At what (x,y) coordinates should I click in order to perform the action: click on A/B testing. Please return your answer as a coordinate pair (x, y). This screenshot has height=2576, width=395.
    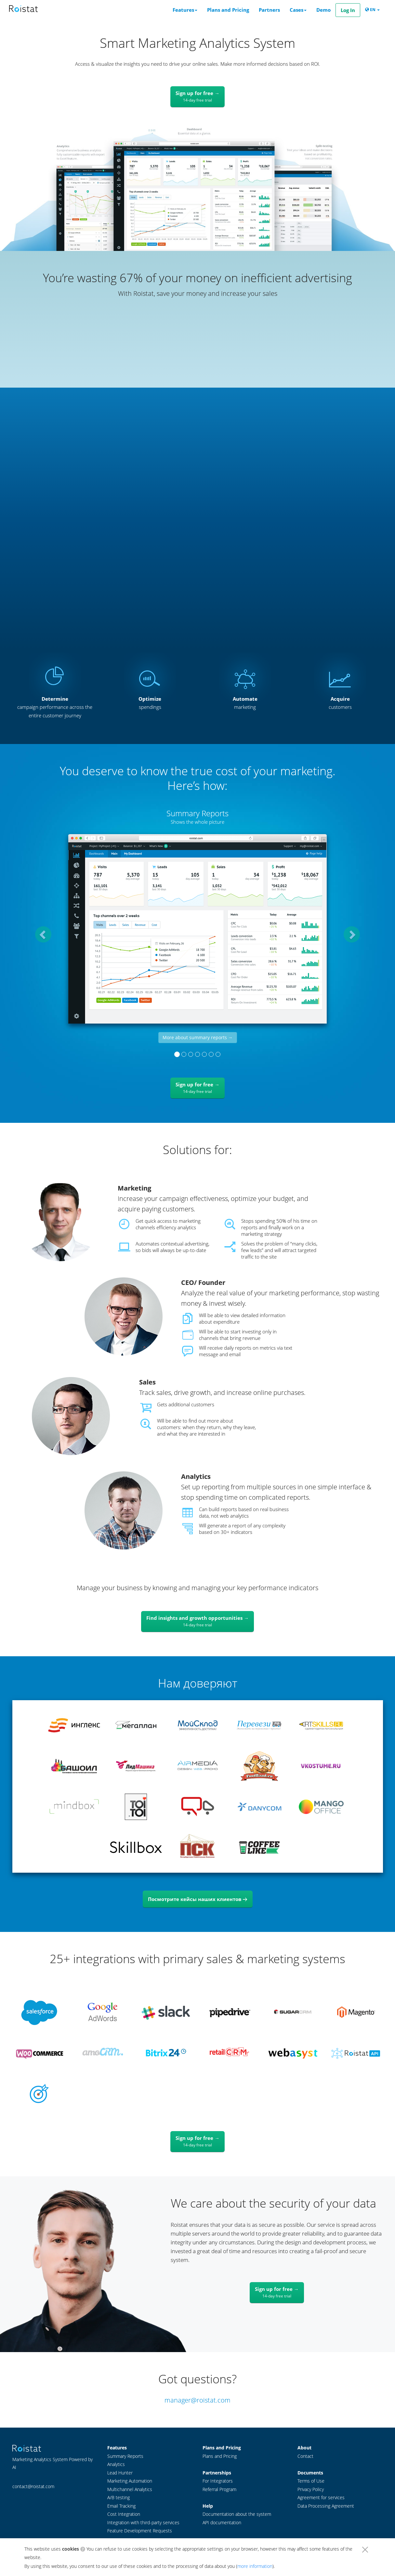
    Looking at the image, I should click on (118, 2497).